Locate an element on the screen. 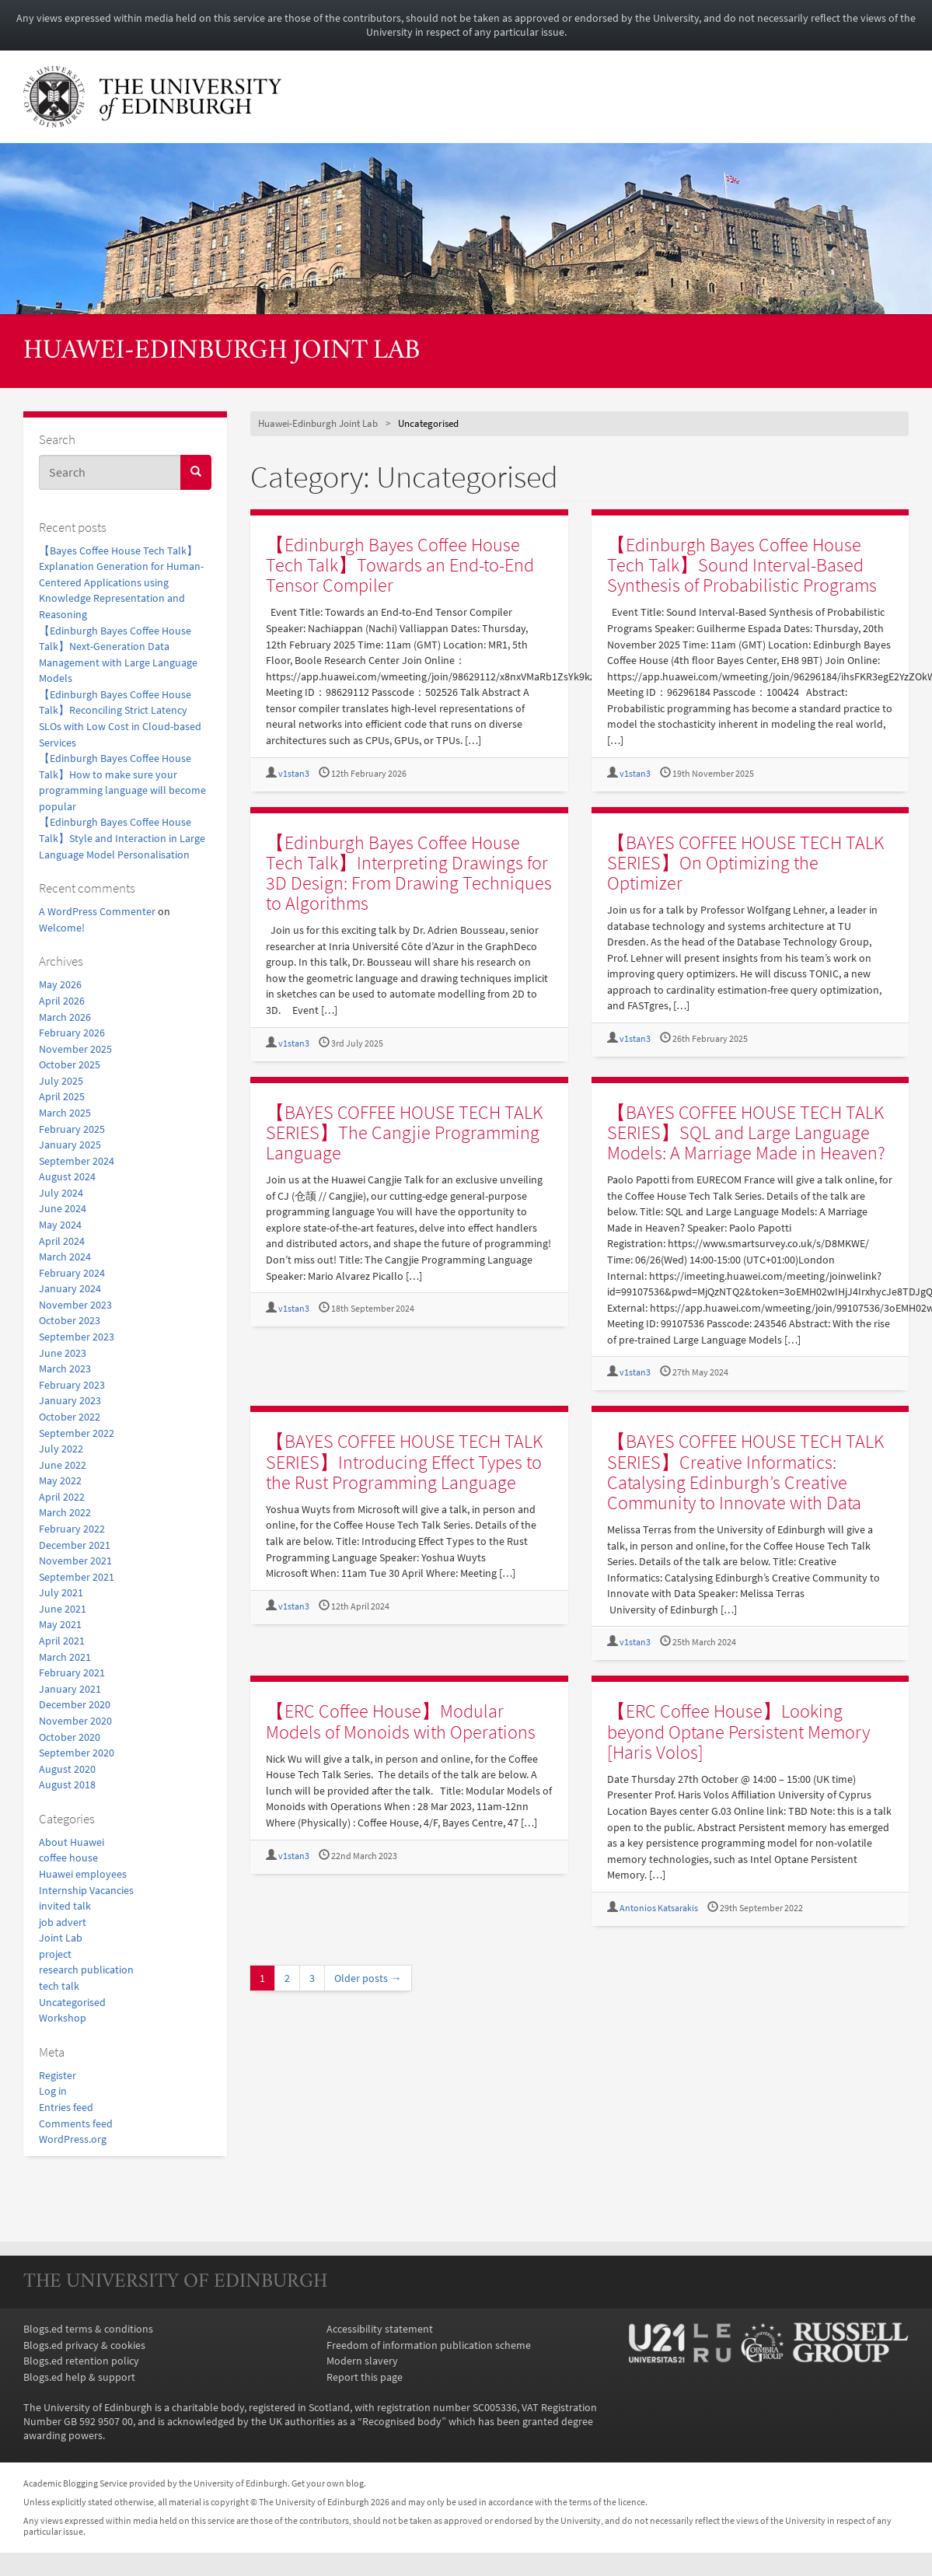 This screenshot has height=2576, width=932. March 2025 is located at coordinates (65, 1113).